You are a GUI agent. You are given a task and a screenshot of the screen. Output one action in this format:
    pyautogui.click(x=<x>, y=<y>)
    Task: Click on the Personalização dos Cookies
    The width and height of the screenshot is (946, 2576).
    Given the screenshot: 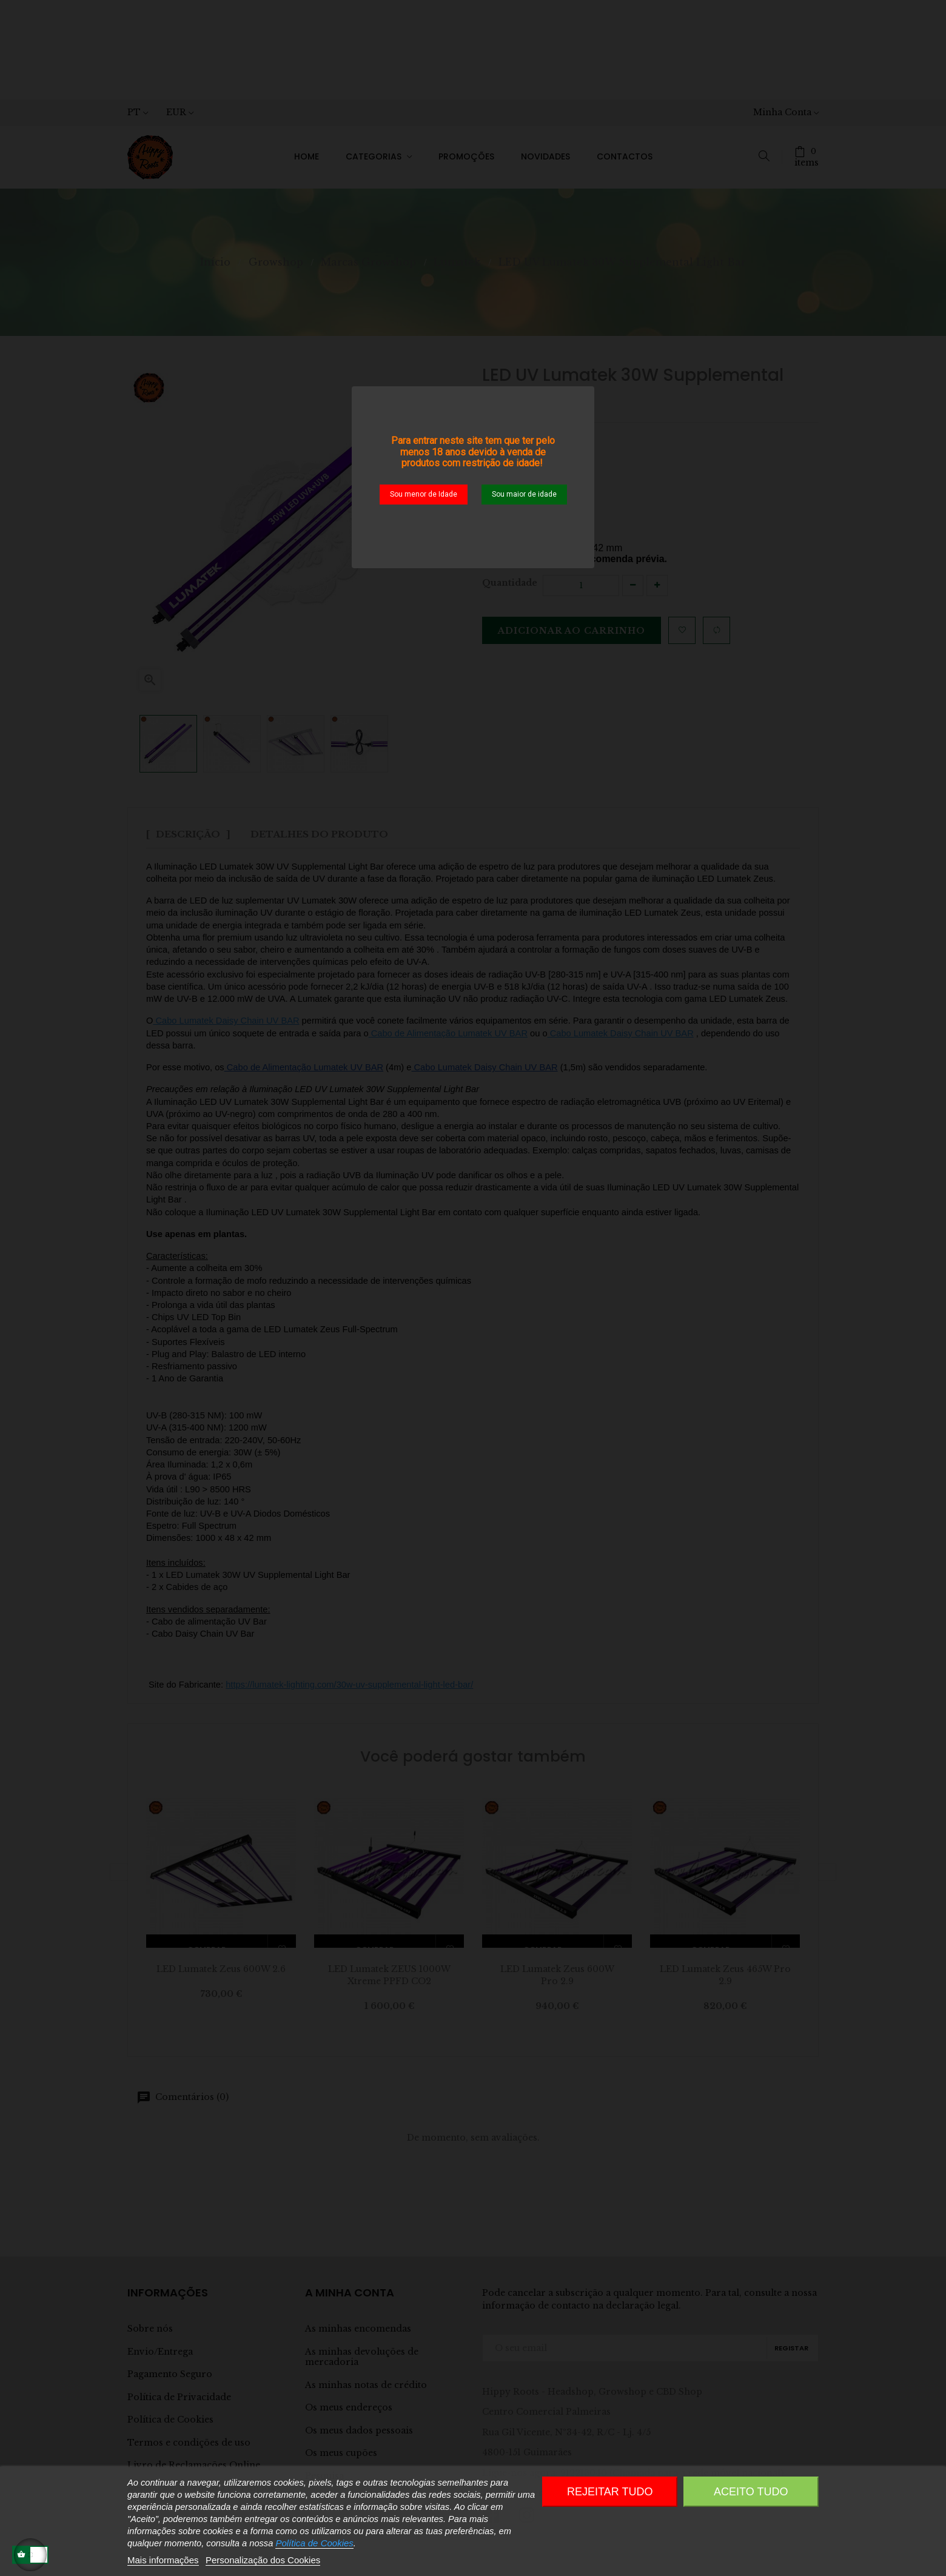 What is the action you would take?
    pyautogui.click(x=263, y=2560)
    